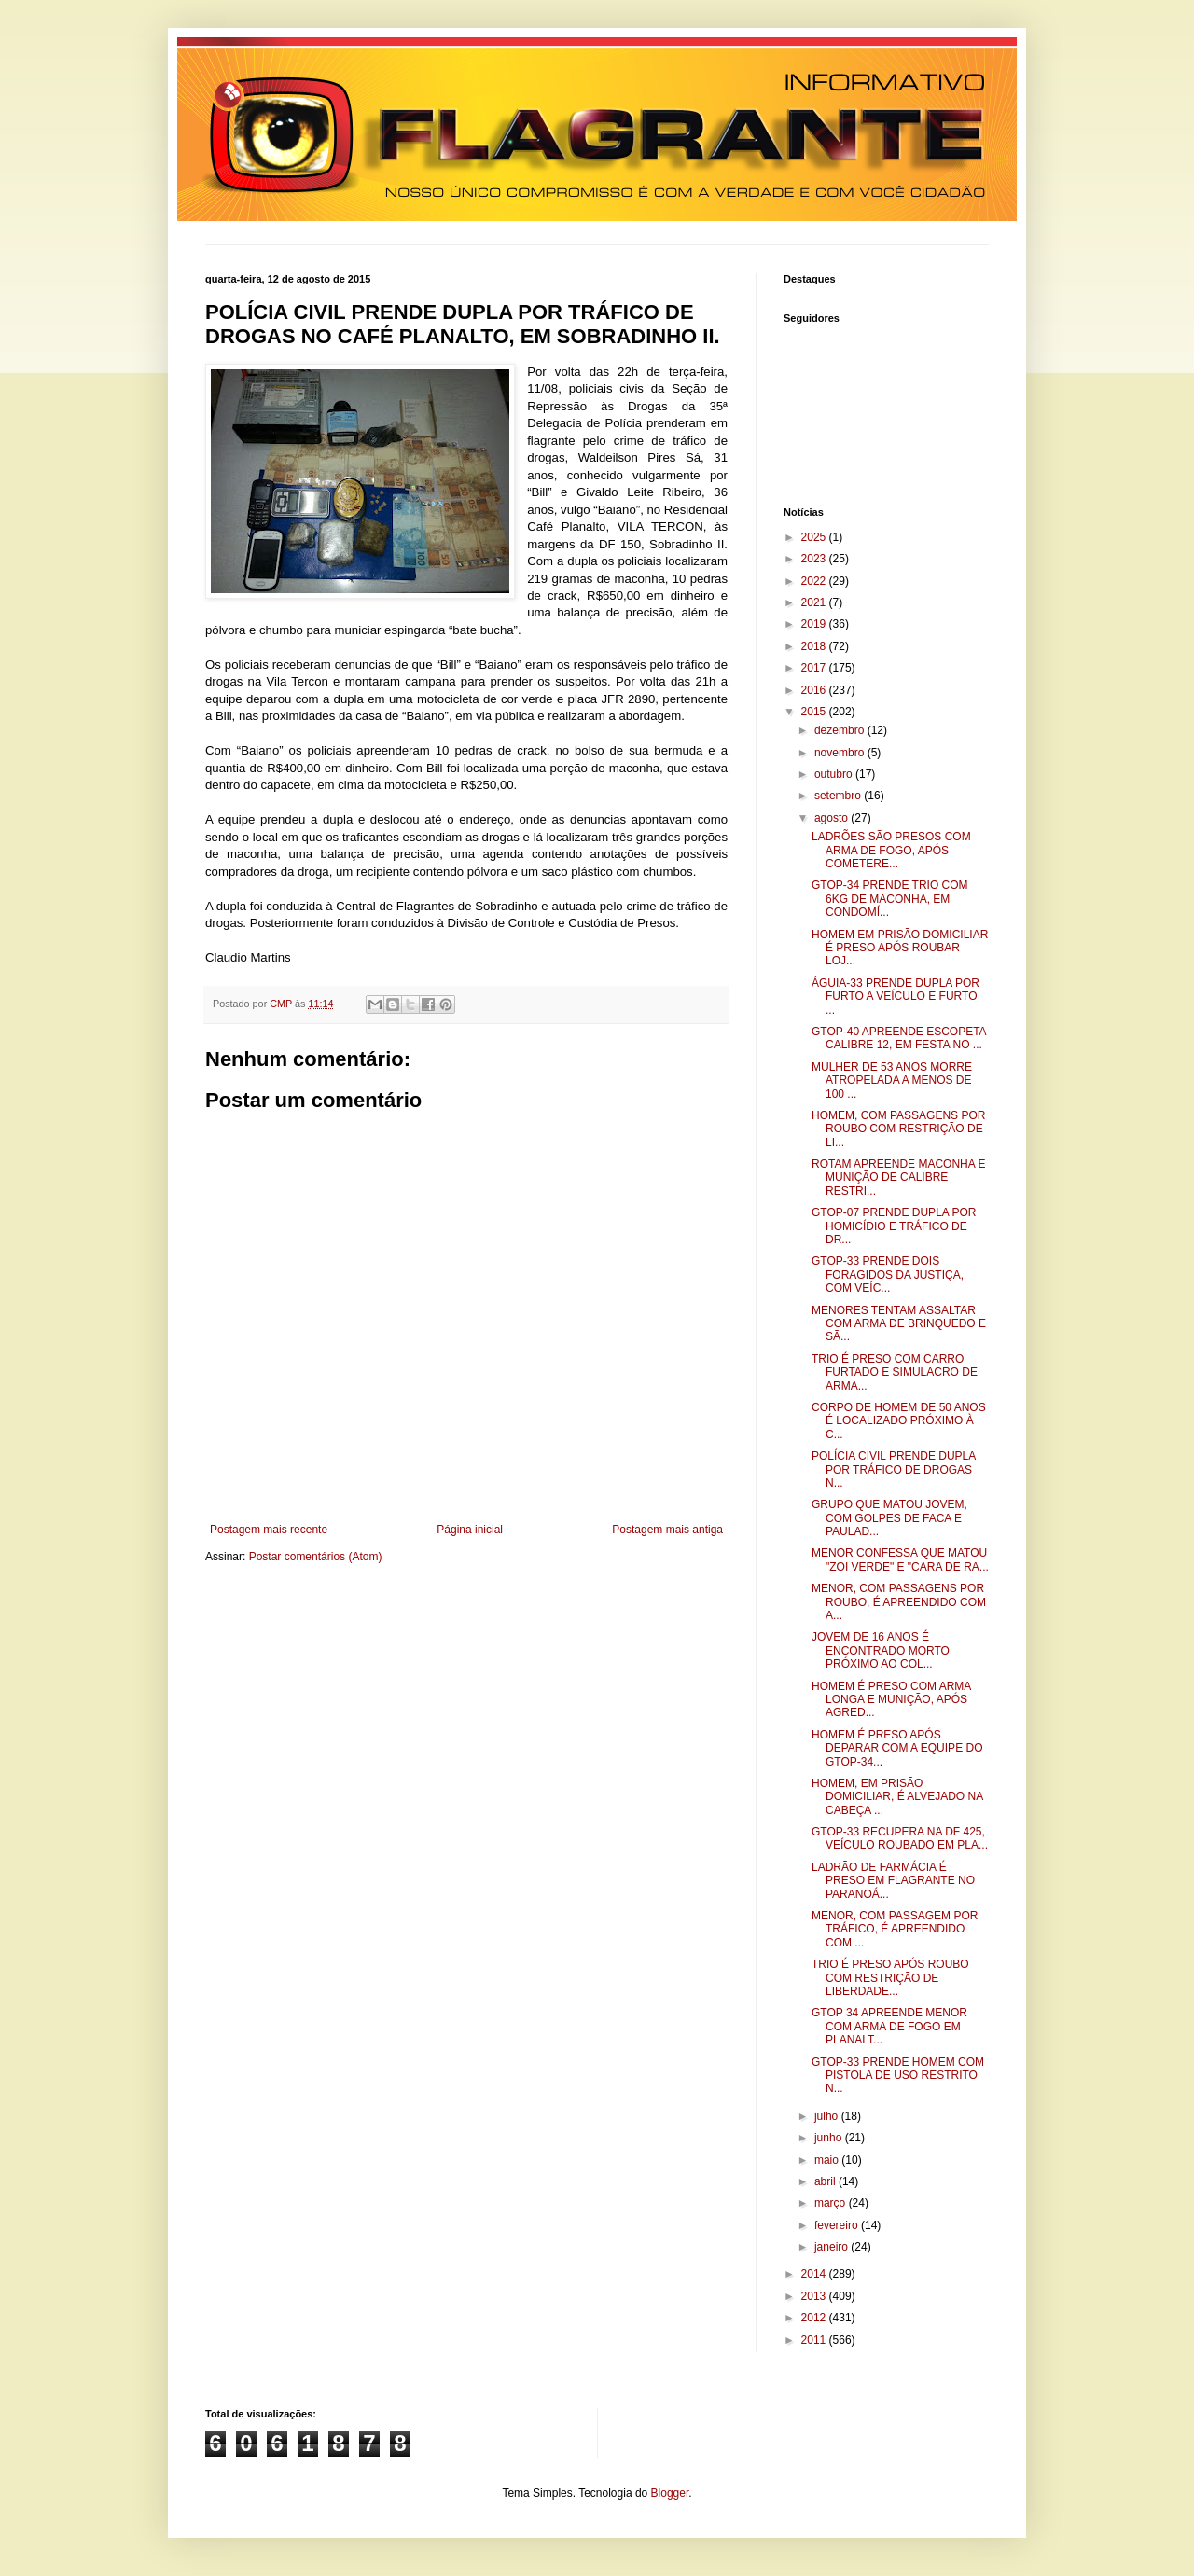 This screenshot has width=1194, height=2576. What do you see at coordinates (895, 1929) in the screenshot?
I see `MENOR, COM PASSAGEM POR TRÁFICO, É APREENDIDO COM ...` at bounding box center [895, 1929].